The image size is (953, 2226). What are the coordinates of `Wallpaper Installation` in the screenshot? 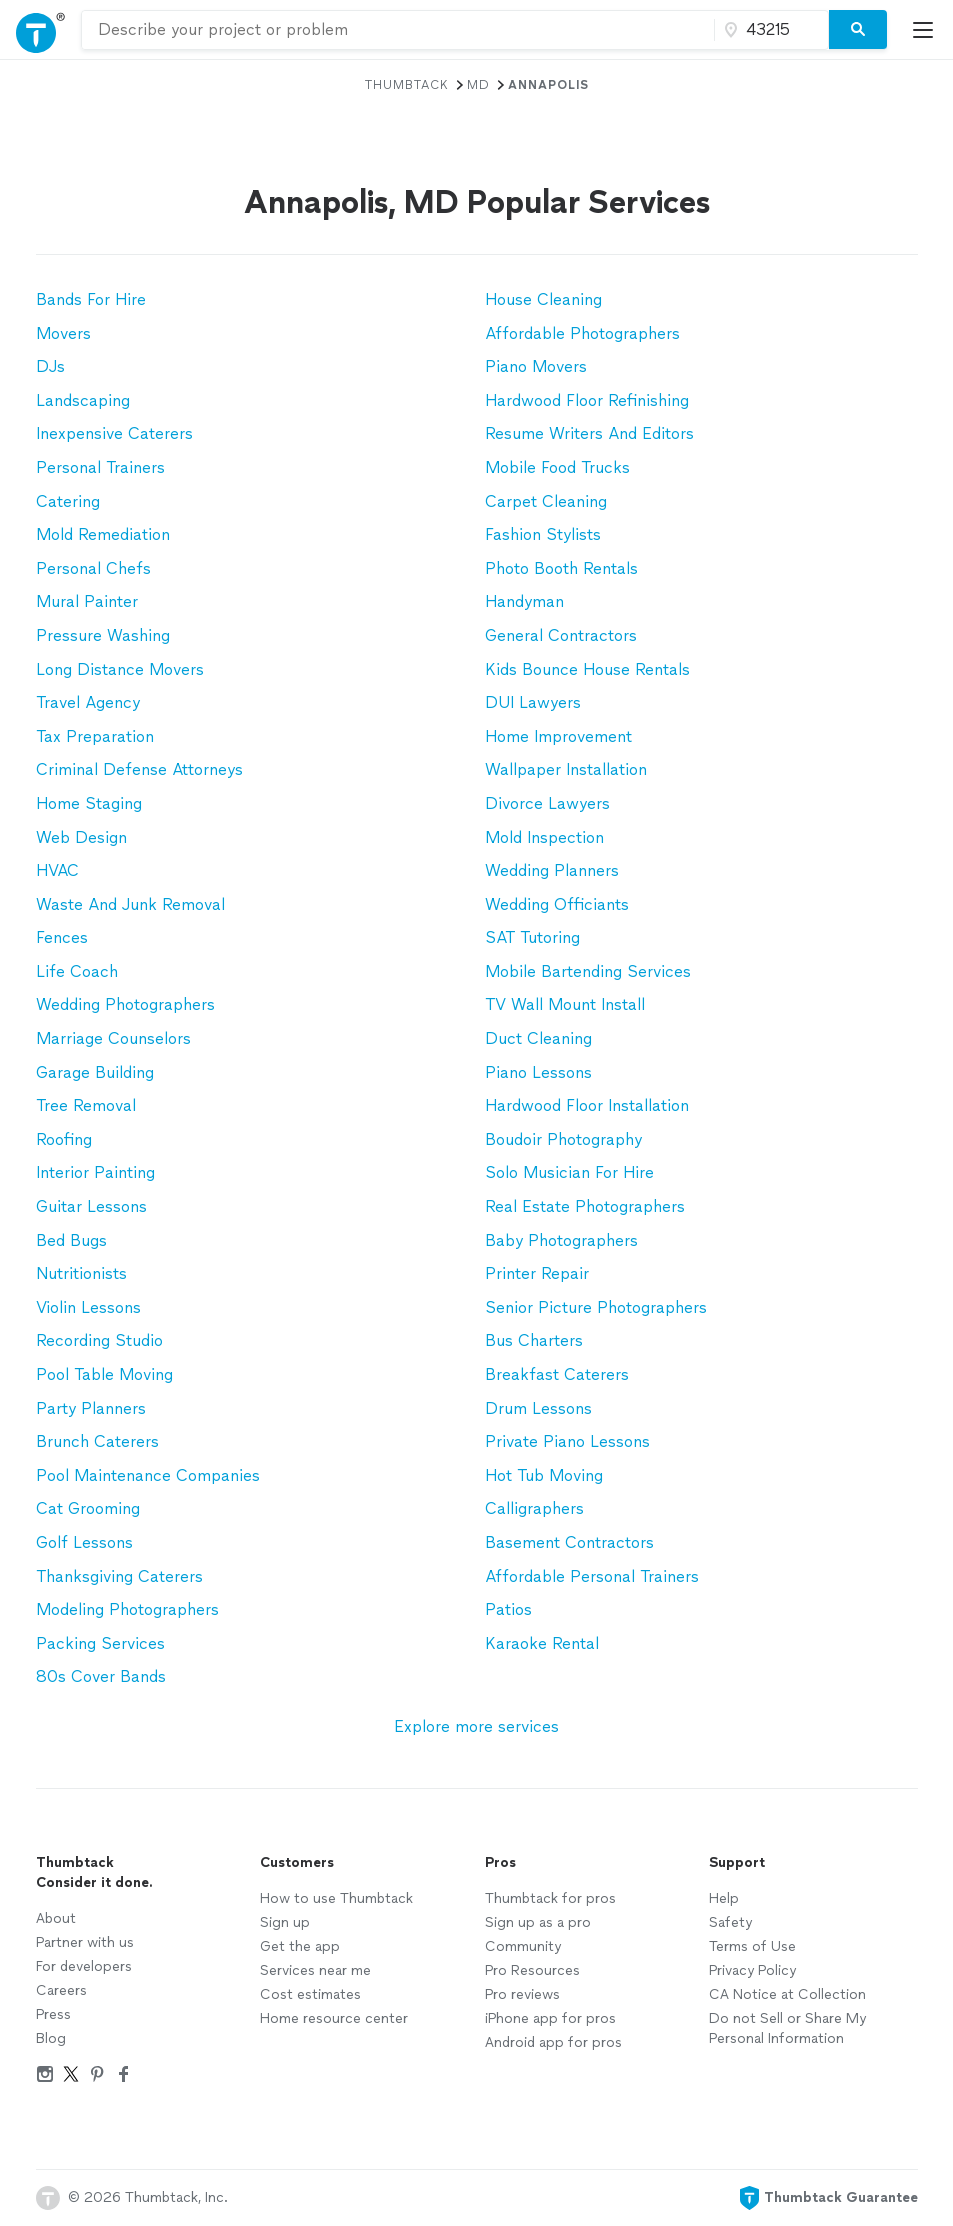 It's located at (566, 769).